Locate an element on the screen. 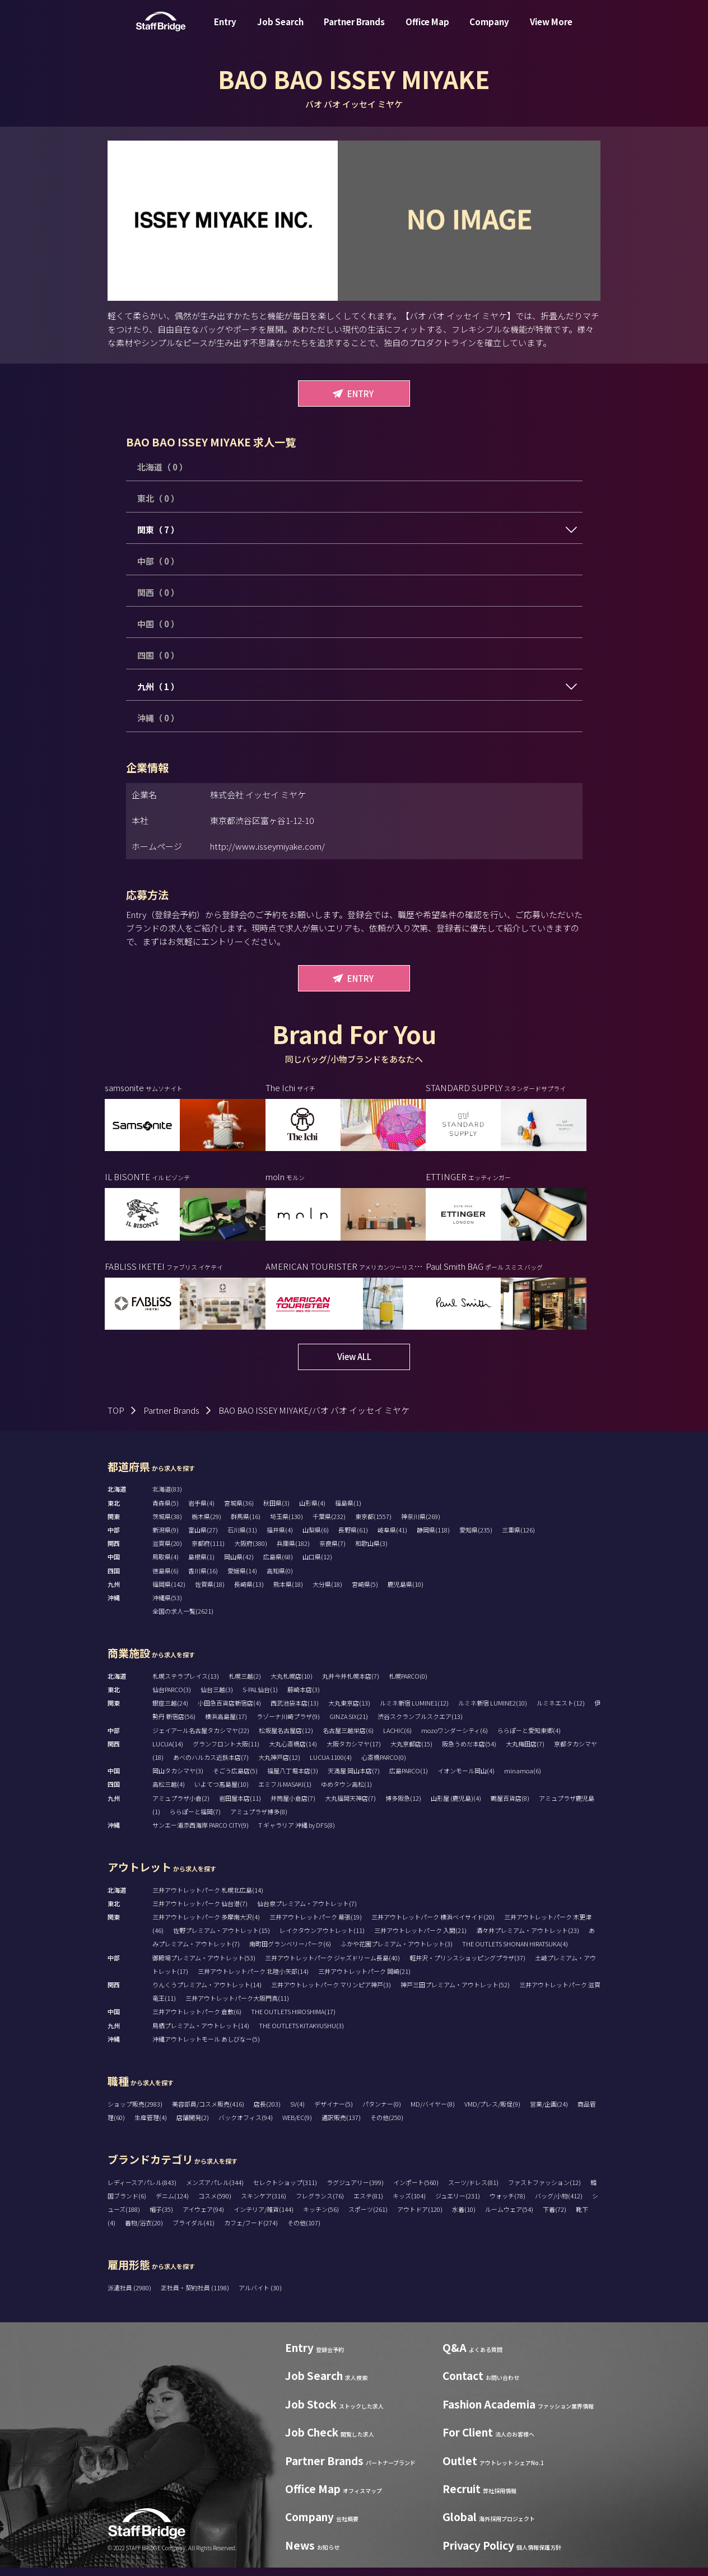 The height and width of the screenshot is (2576, 708). Job Search is located at coordinates (280, 30).